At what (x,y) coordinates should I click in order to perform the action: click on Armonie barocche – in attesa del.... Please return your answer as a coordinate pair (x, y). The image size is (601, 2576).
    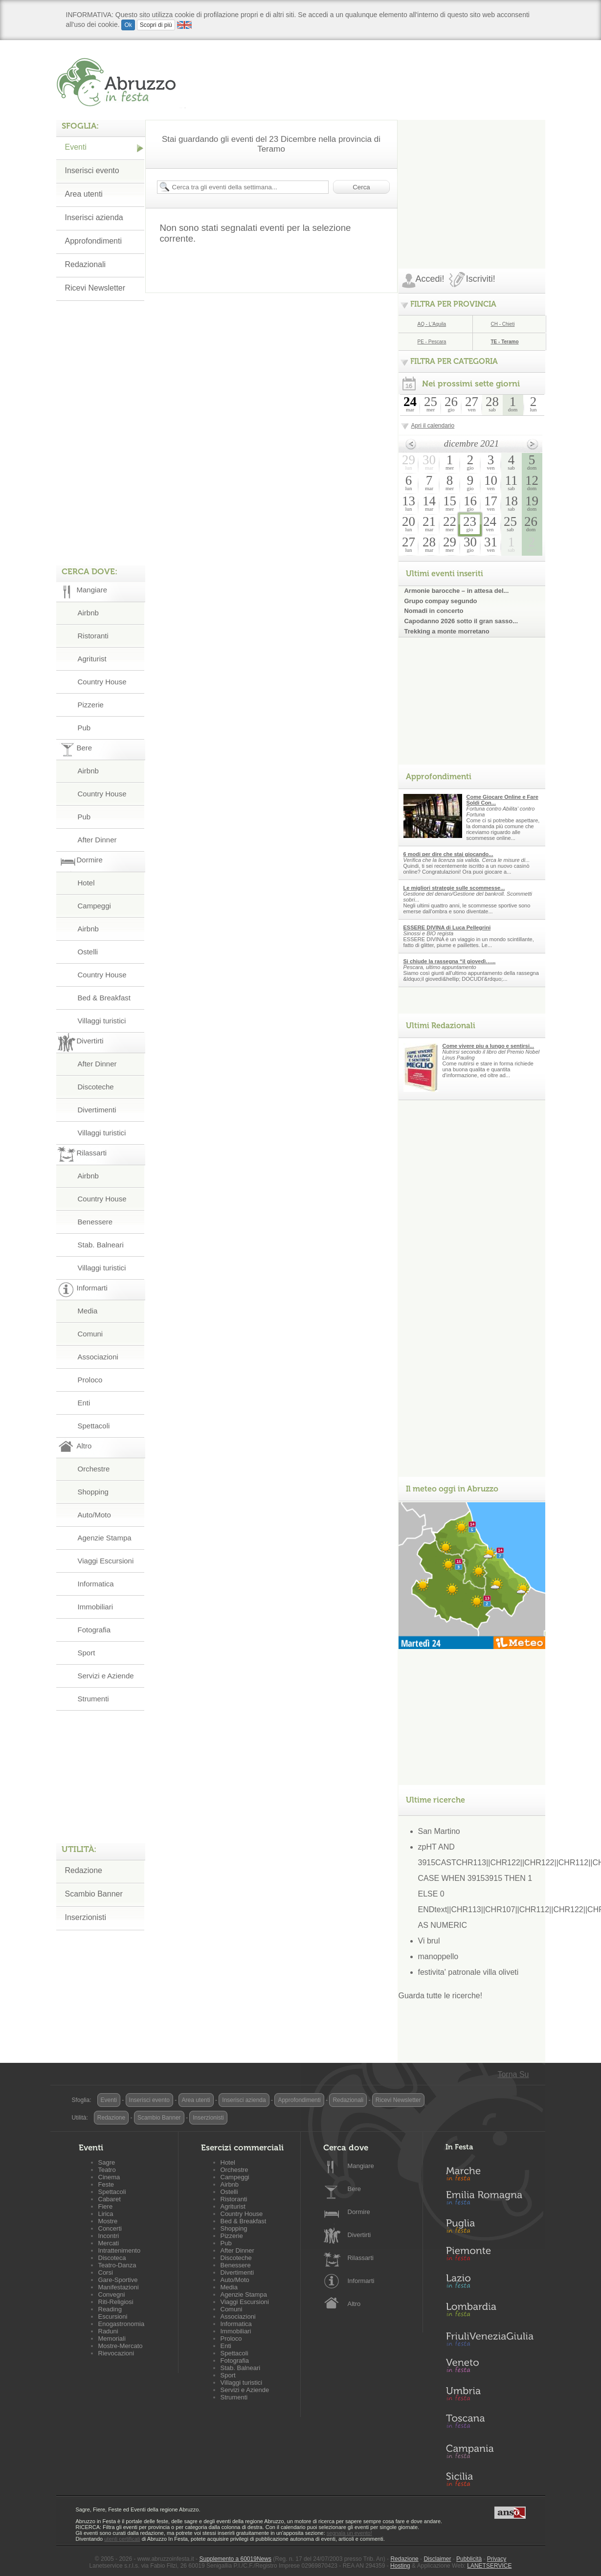
    Looking at the image, I should click on (456, 590).